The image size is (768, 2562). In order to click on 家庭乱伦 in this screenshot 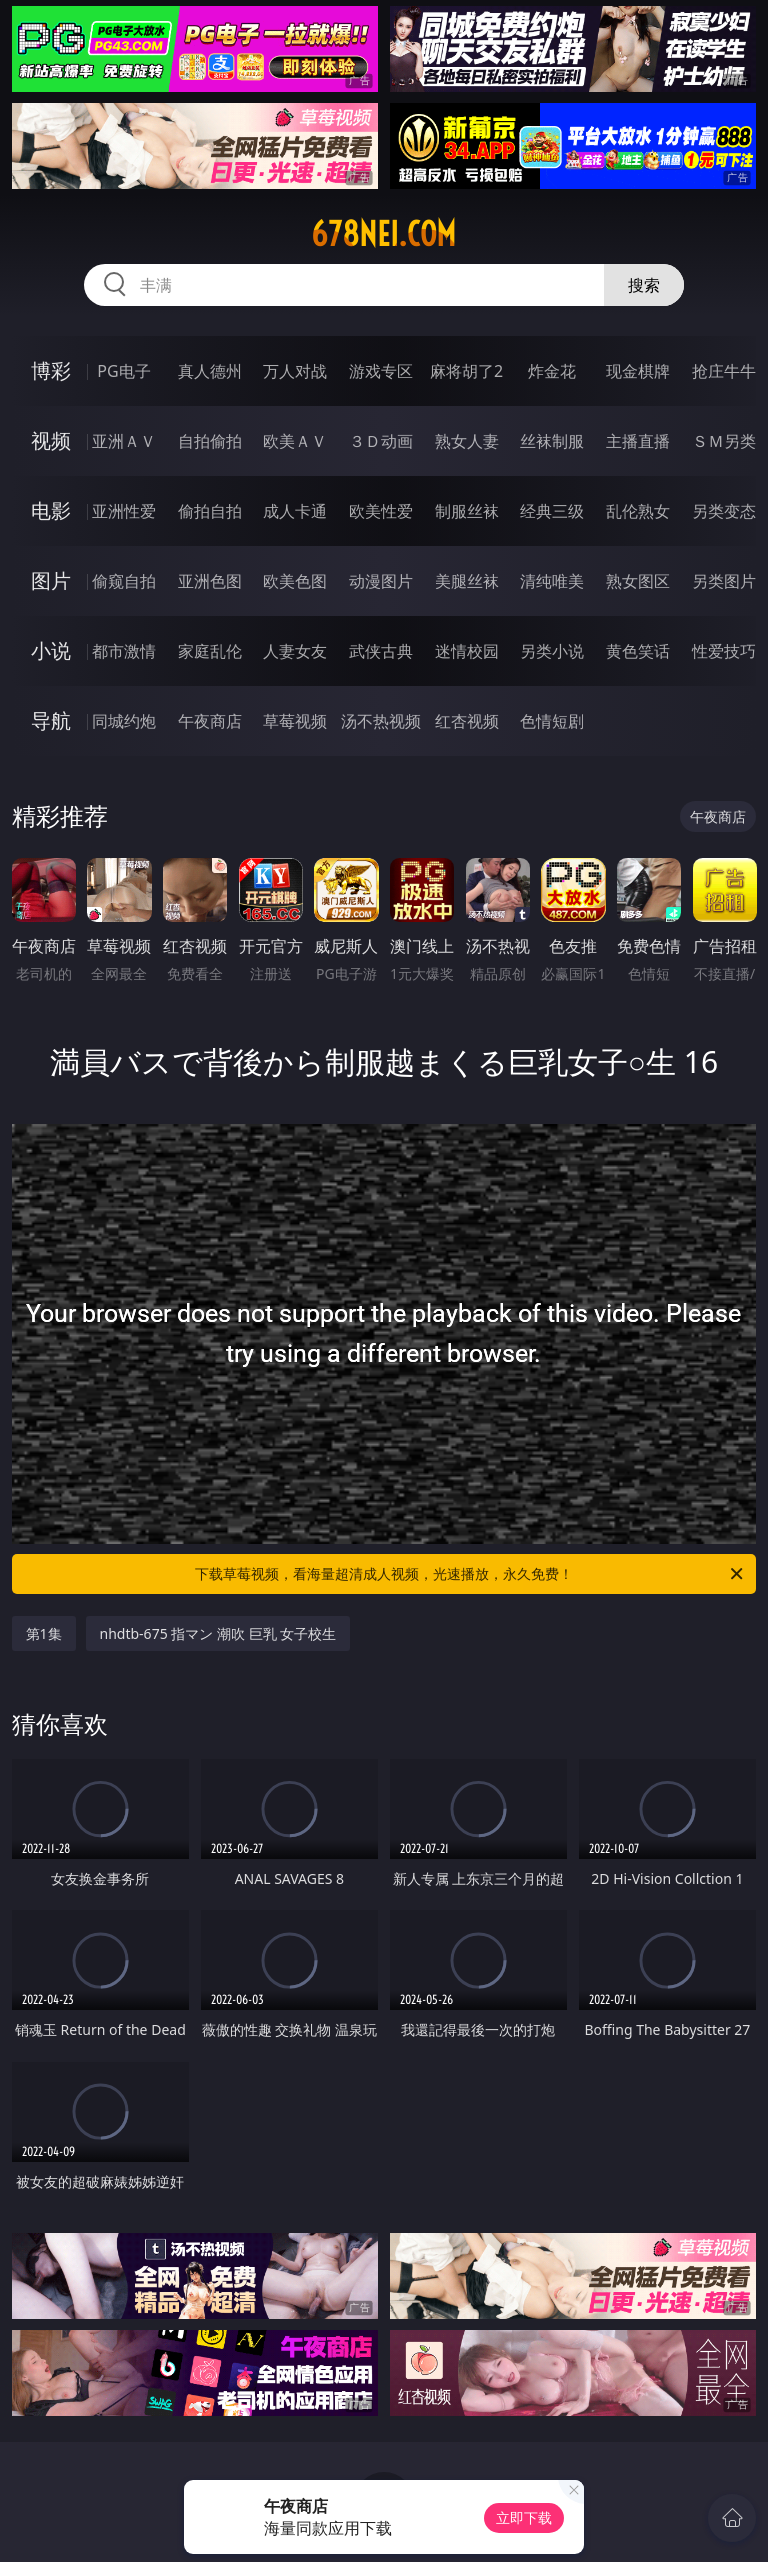, I will do `click(210, 651)`.